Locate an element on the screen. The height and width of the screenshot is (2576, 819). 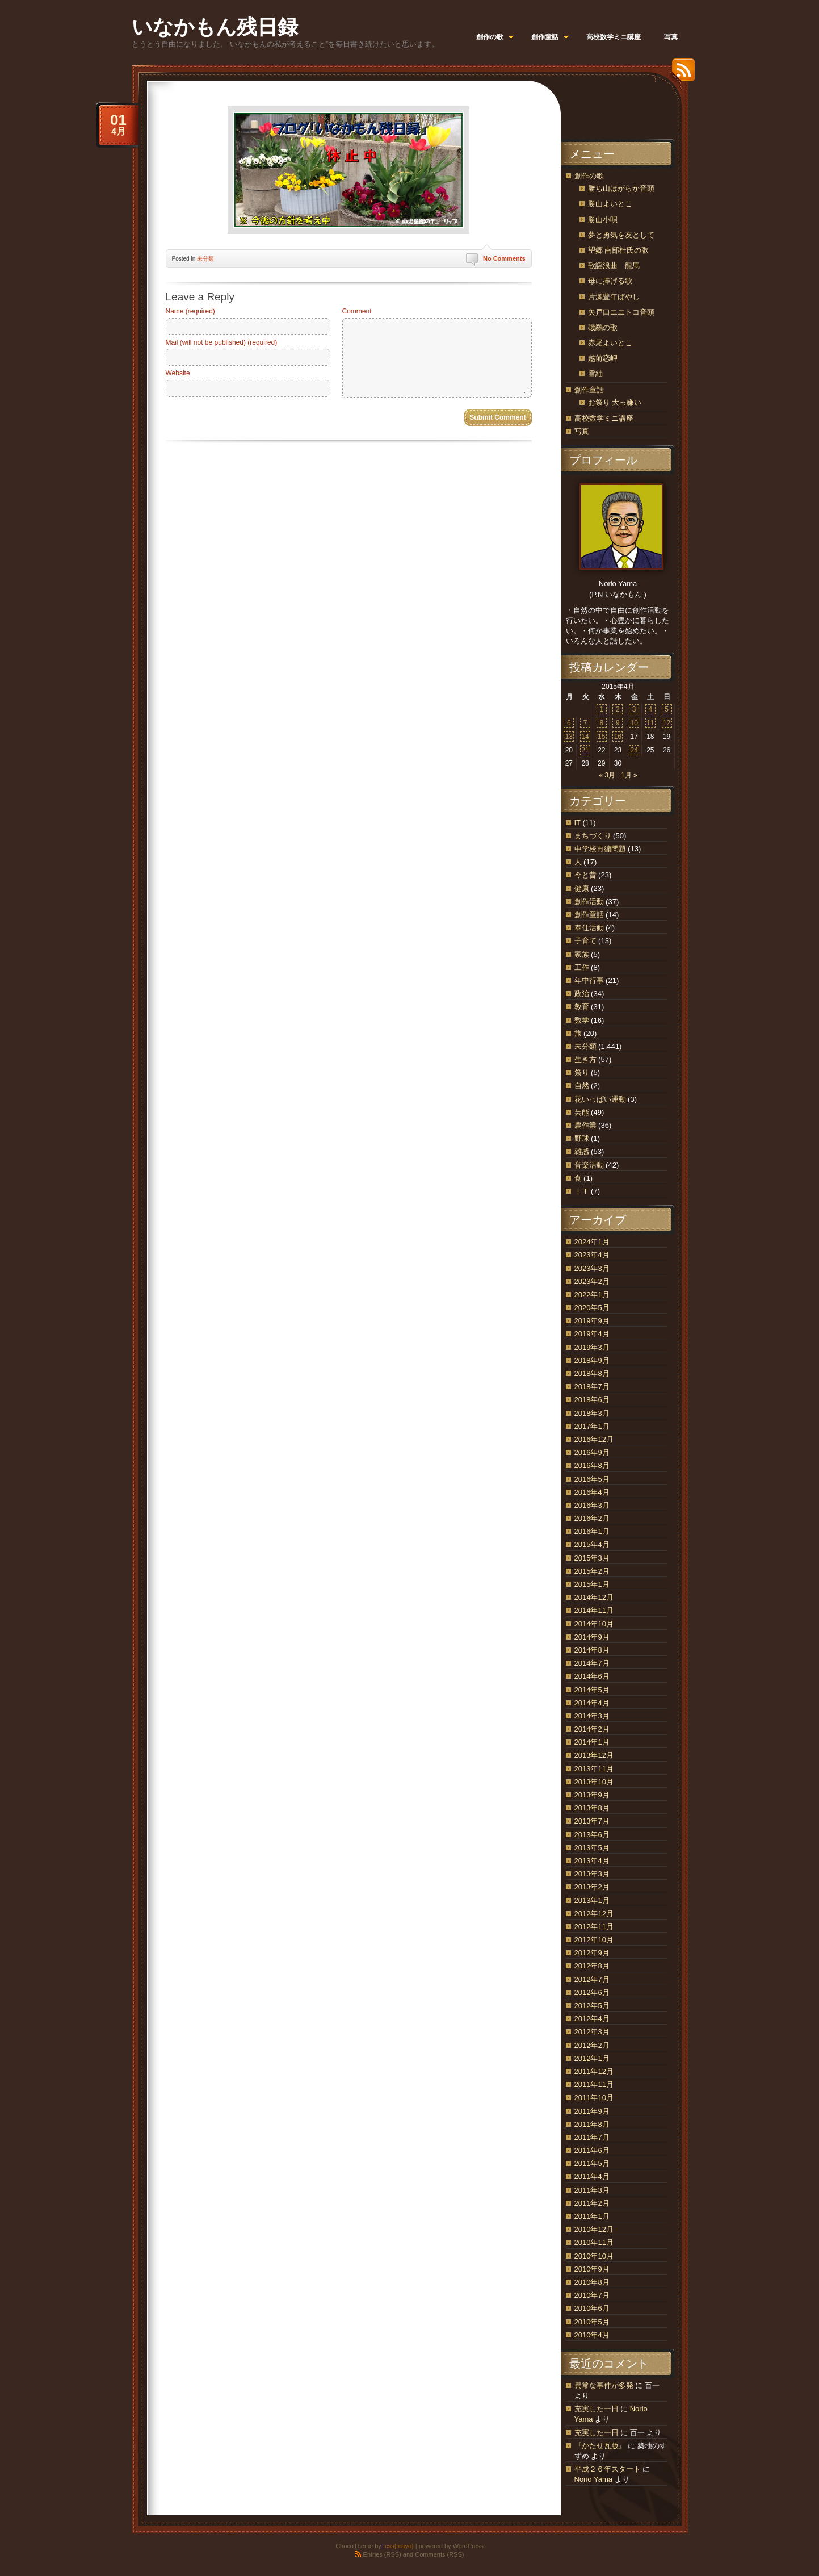
2016年9月 is located at coordinates (592, 1452).